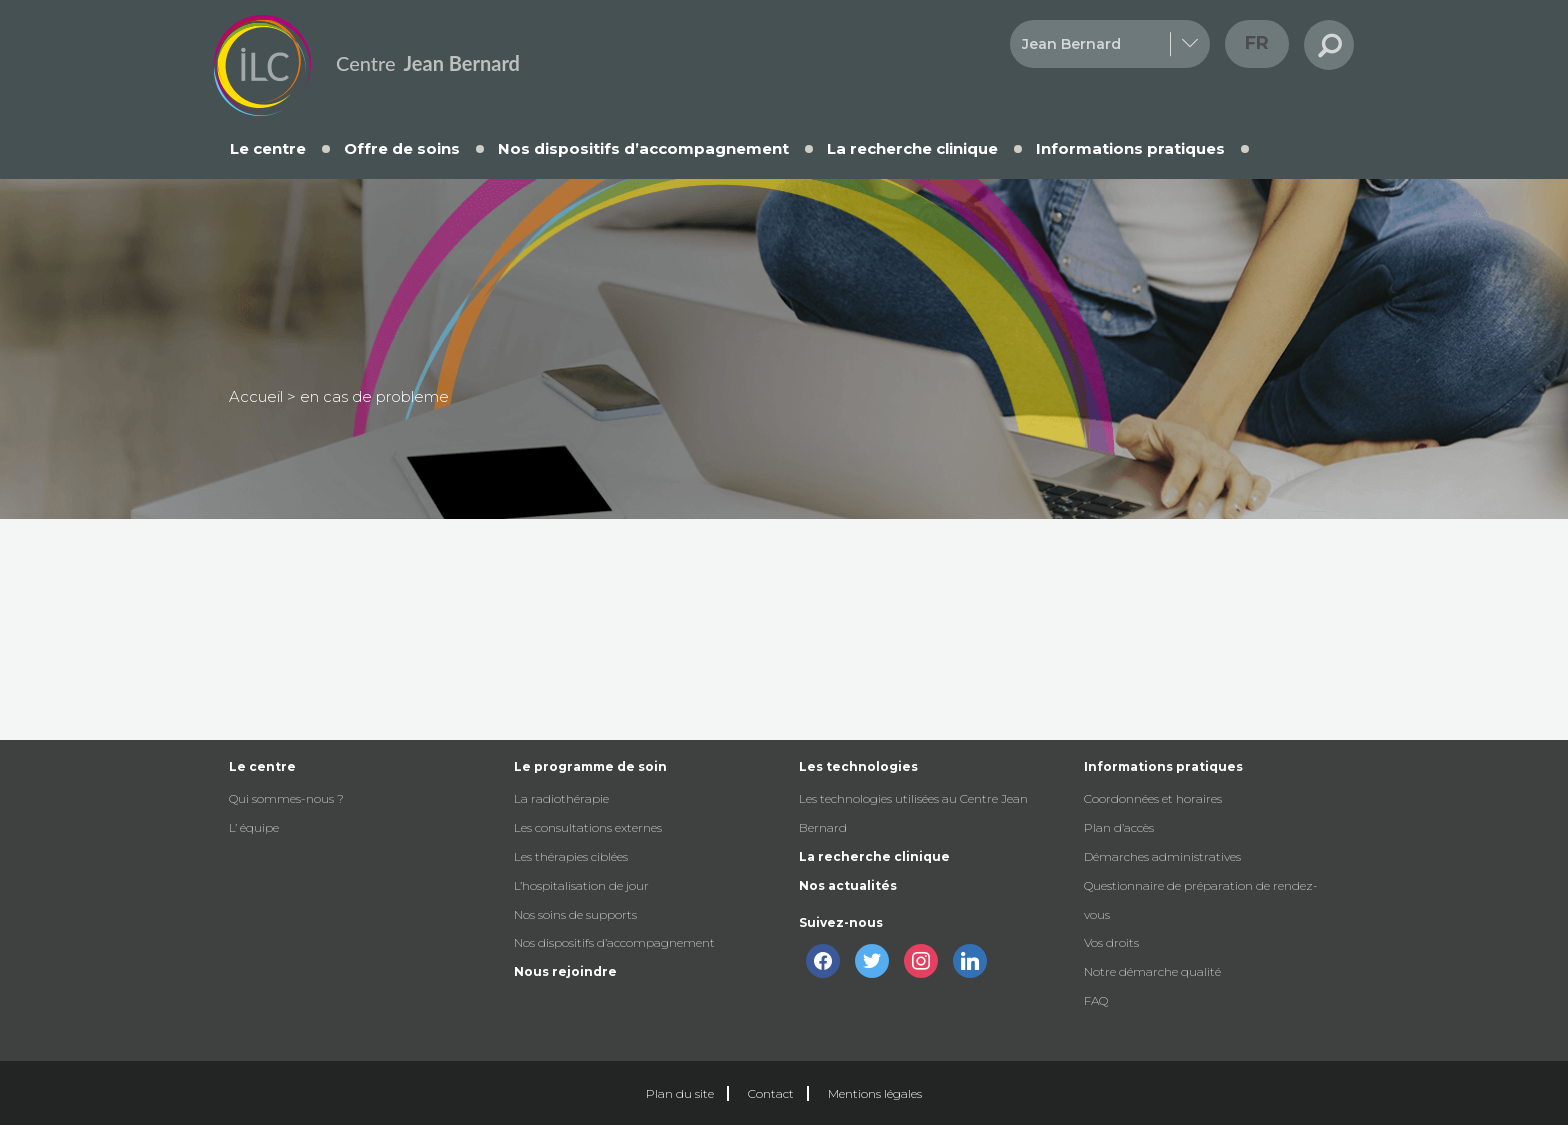 The width and height of the screenshot is (1568, 1125). What do you see at coordinates (1119, 827) in the screenshot?
I see `Plan d’accès` at bounding box center [1119, 827].